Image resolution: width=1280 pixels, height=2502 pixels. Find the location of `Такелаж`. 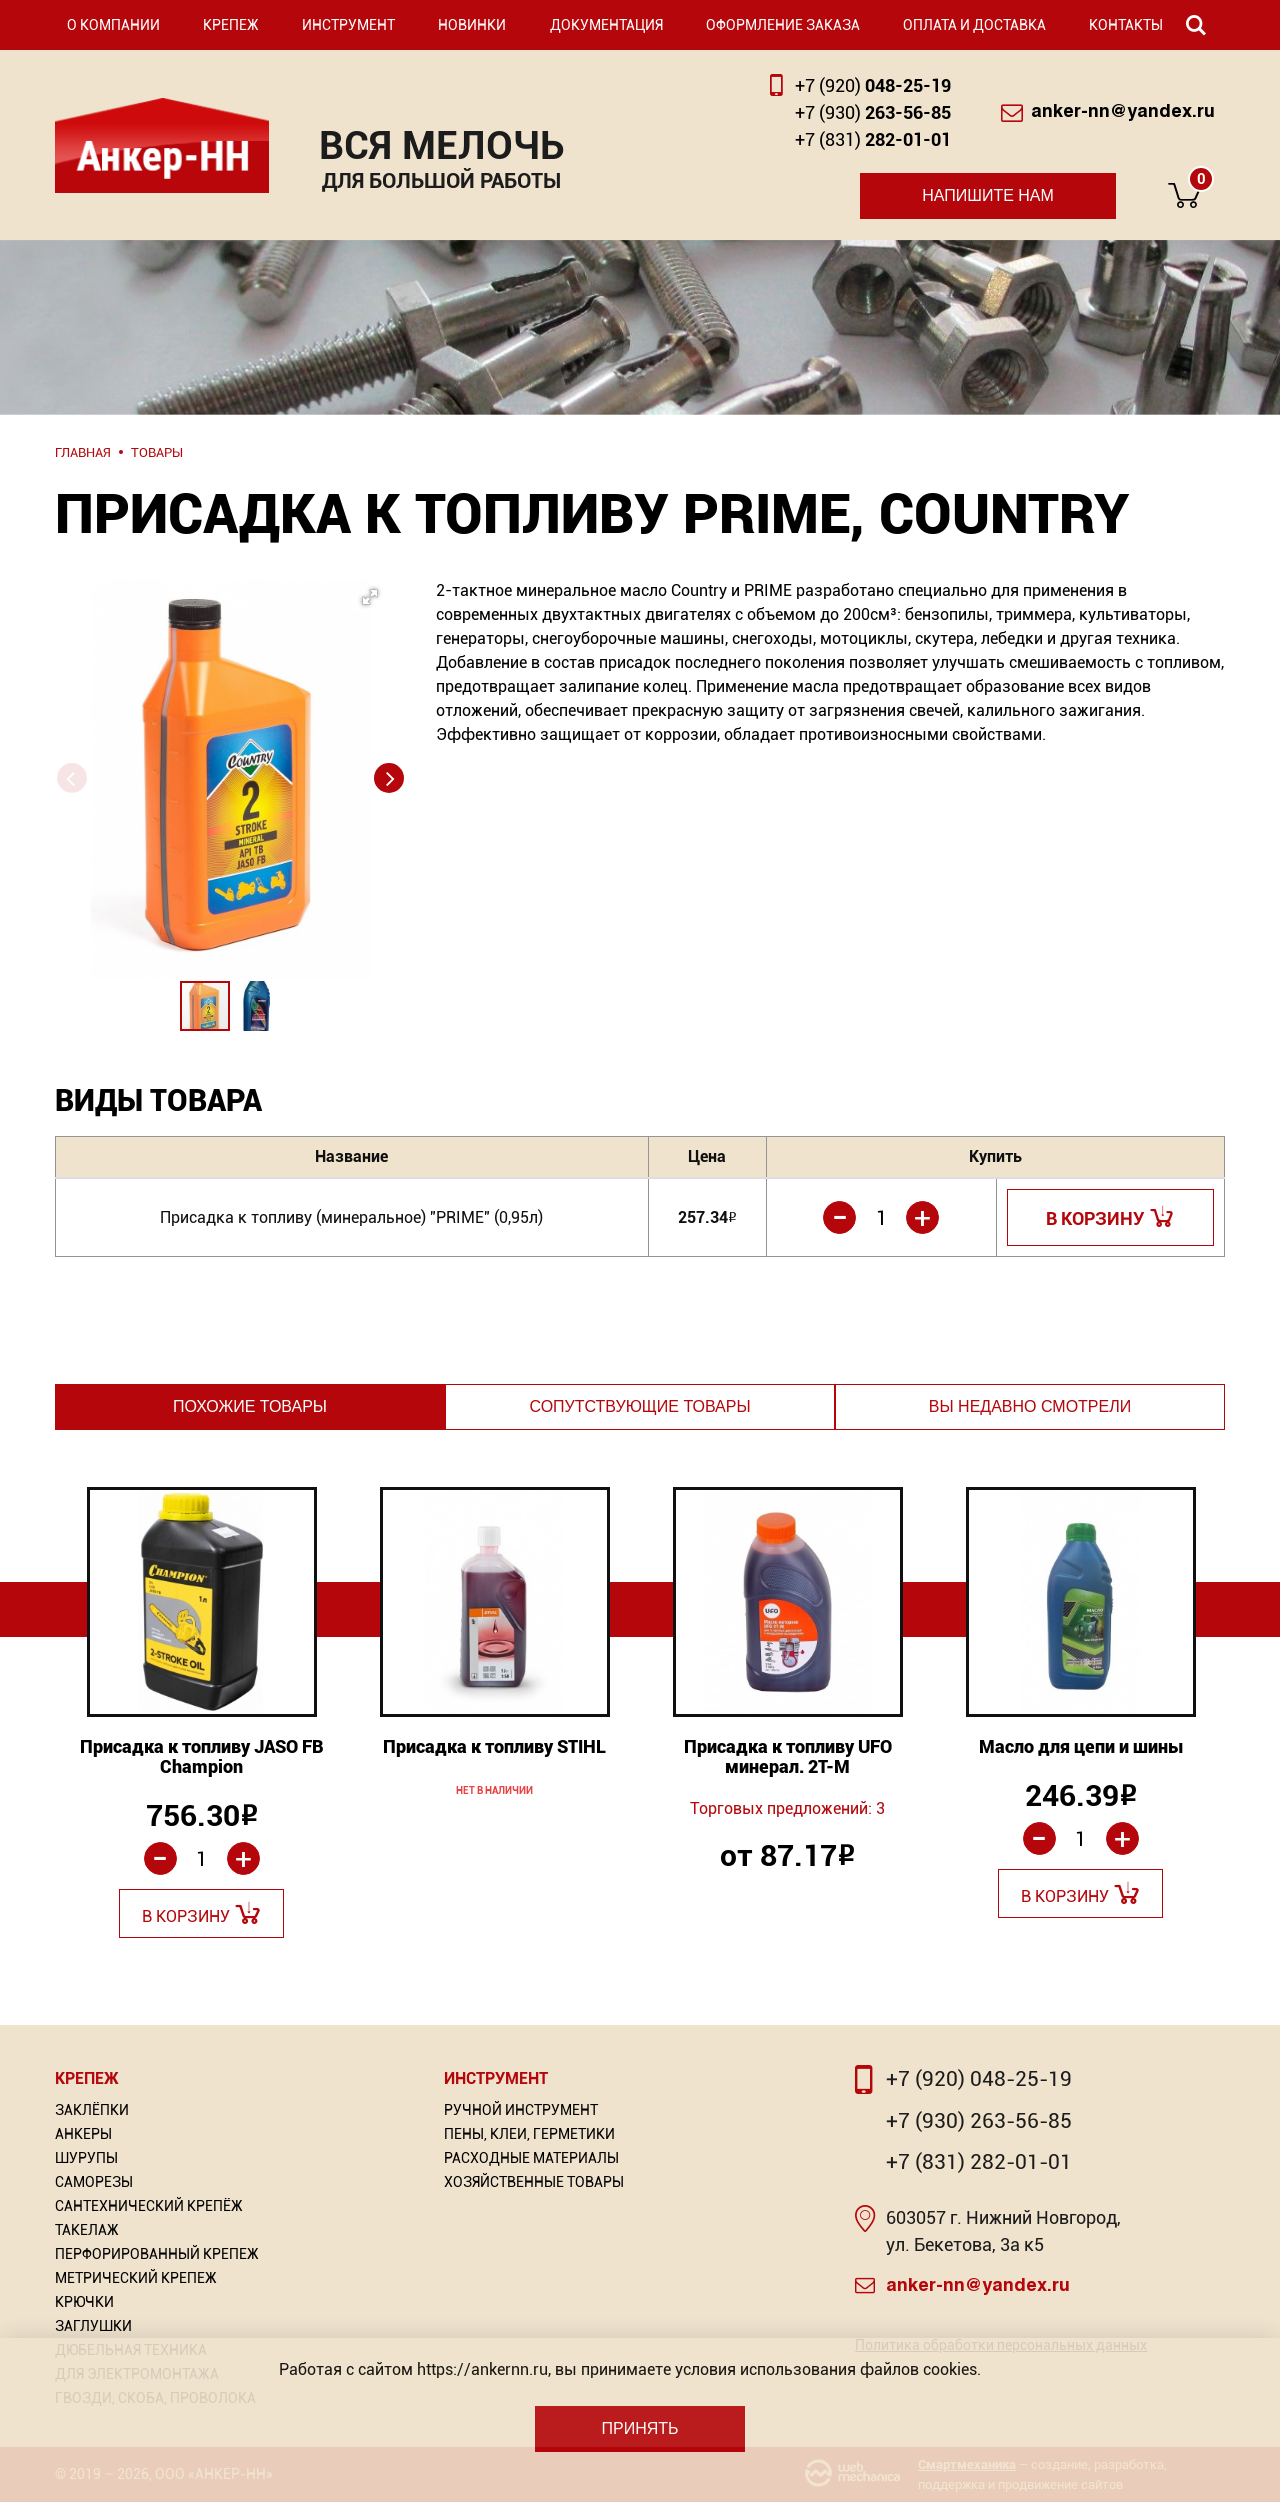

Такелаж is located at coordinates (87, 2230).